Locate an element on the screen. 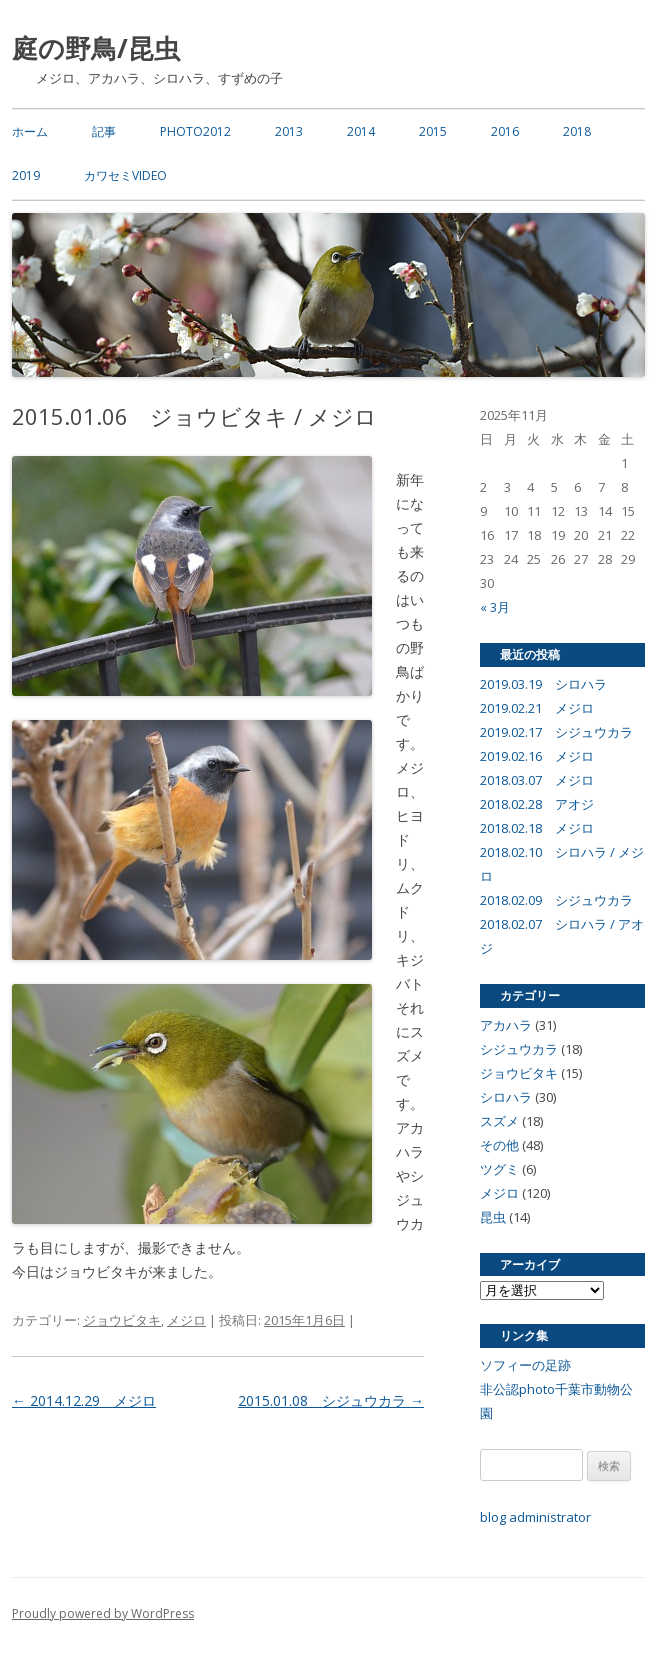 The image size is (657, 1662). 2016 is located at coordinates (505, 131).